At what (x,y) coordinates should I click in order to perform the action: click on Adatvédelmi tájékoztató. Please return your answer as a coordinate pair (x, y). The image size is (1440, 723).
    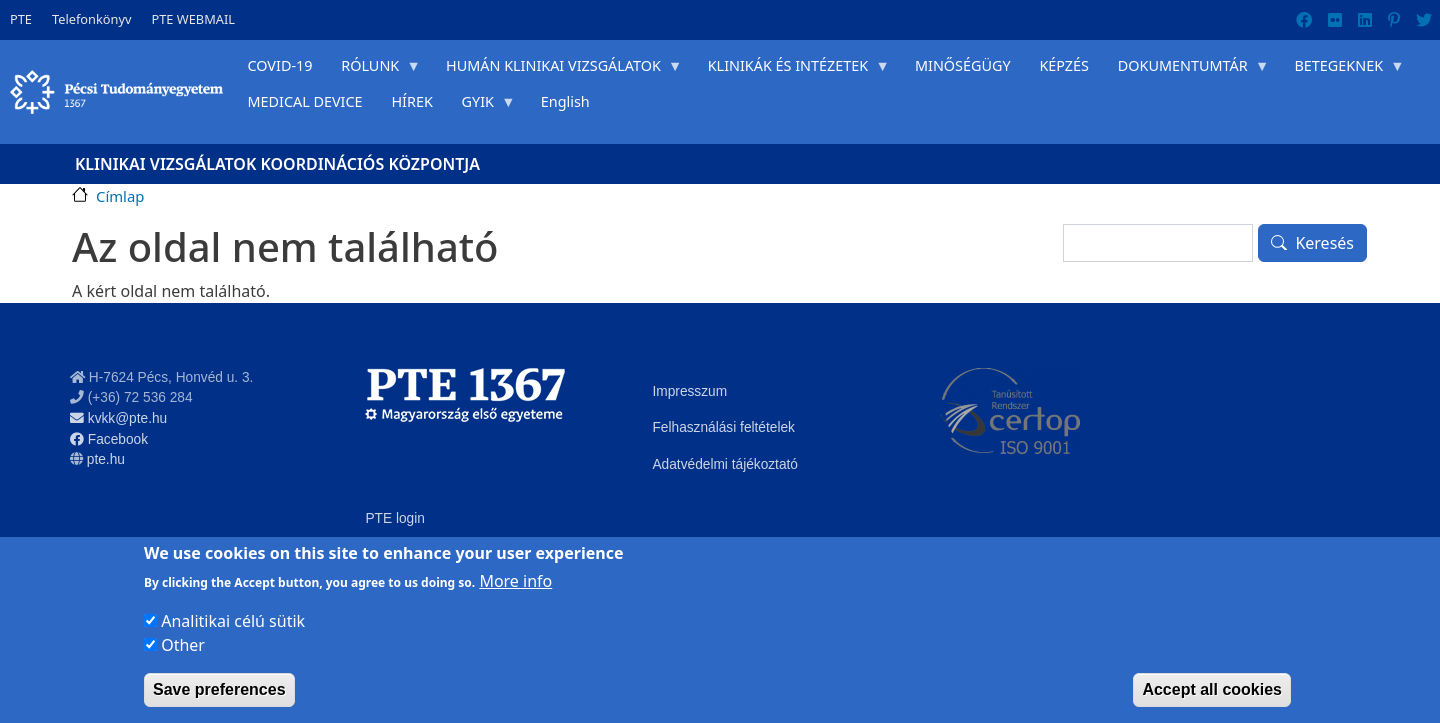
    Looking at the image, I should click on (725, 464).